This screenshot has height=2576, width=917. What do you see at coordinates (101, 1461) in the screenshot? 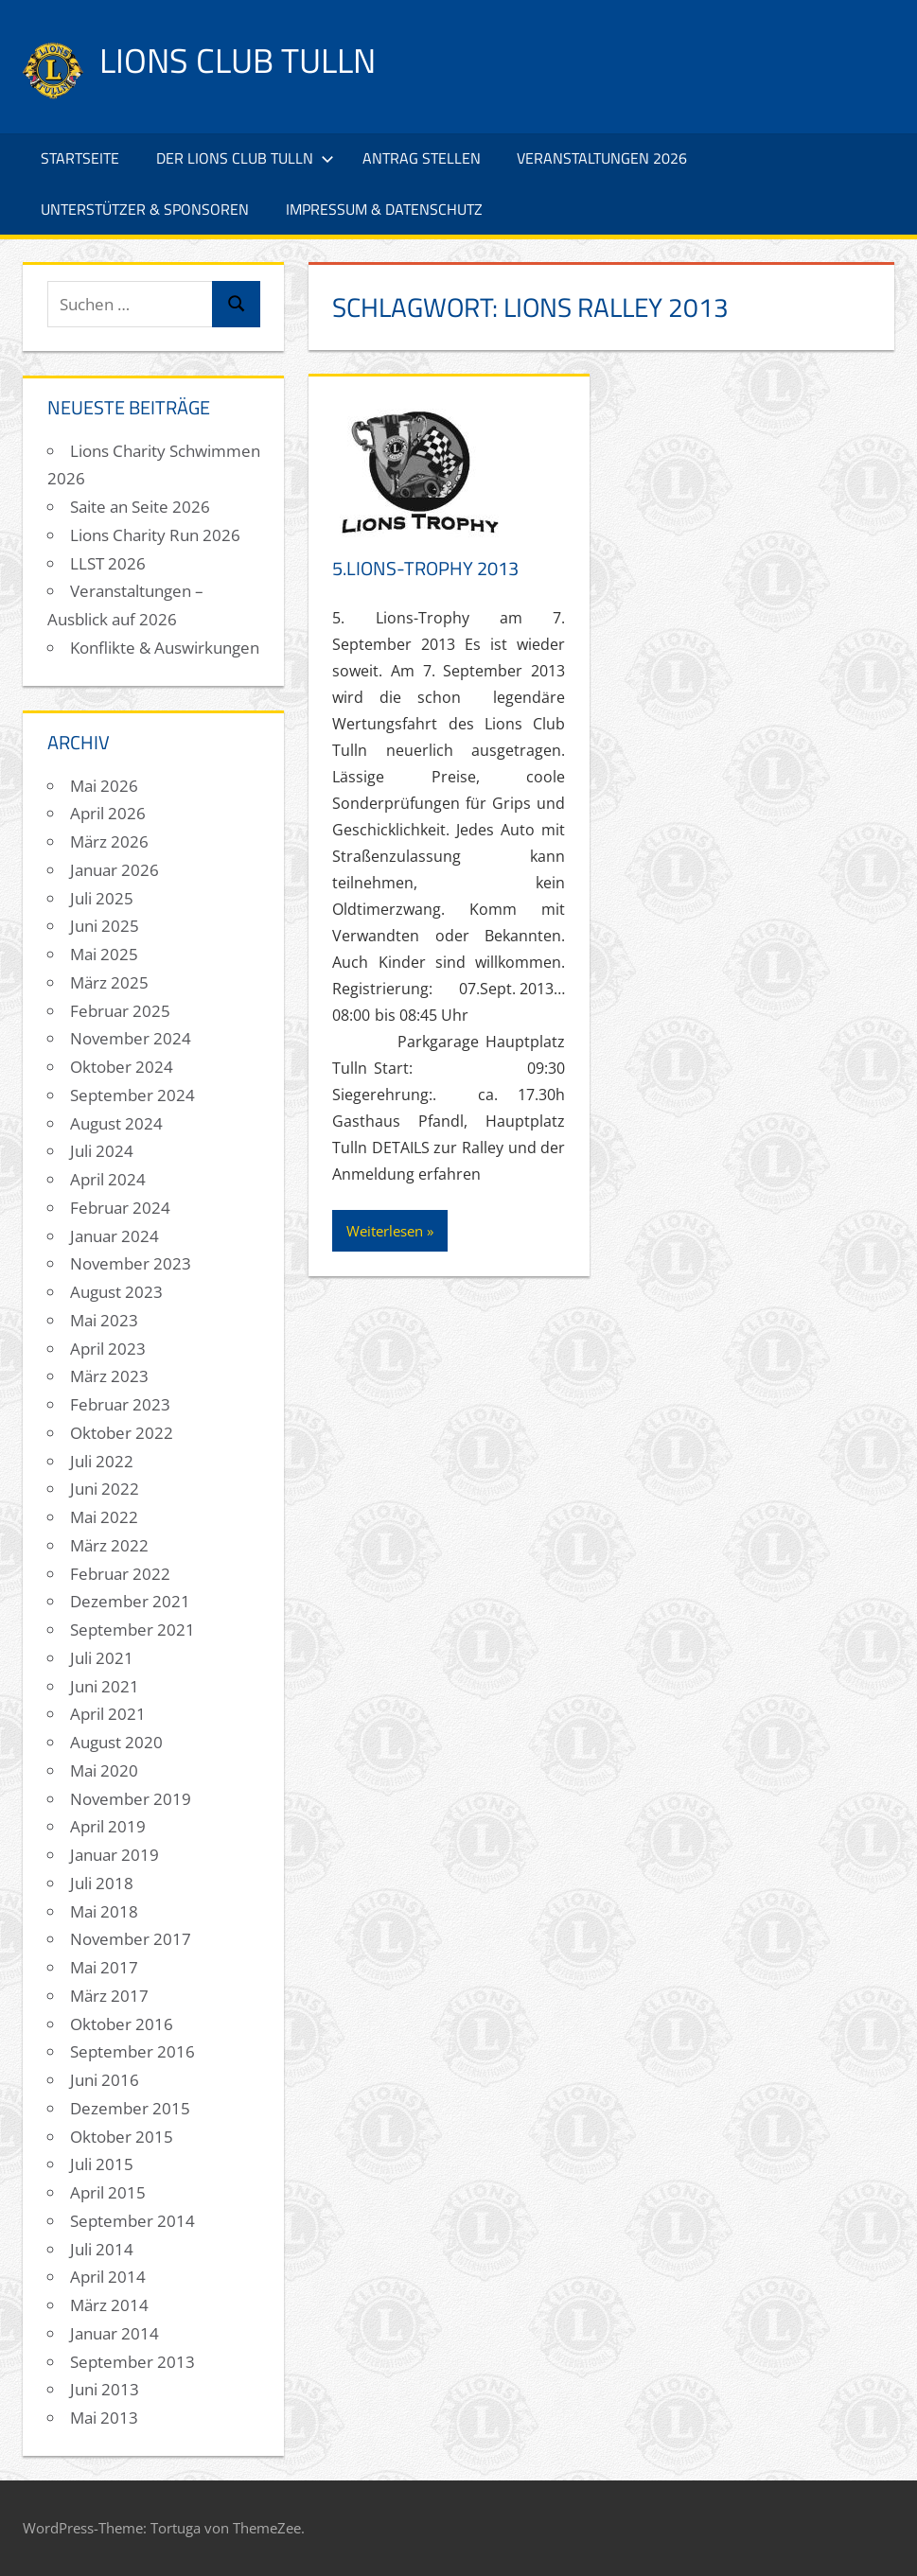
I see `Juli 2022` at bounding box center [101, 1461].